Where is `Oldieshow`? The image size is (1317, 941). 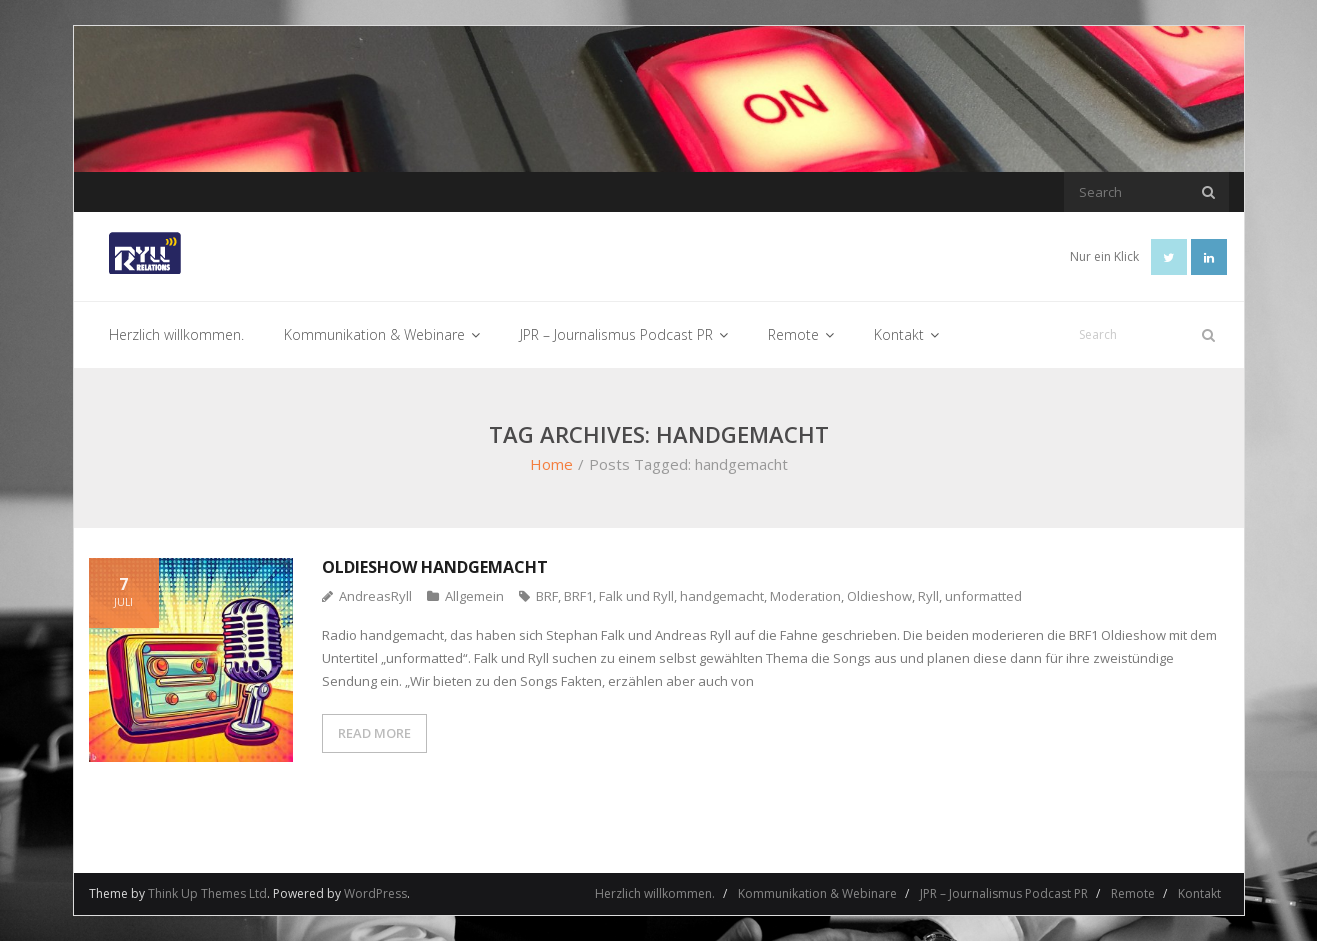
Oldieshow is located at coordinates (879, 596).